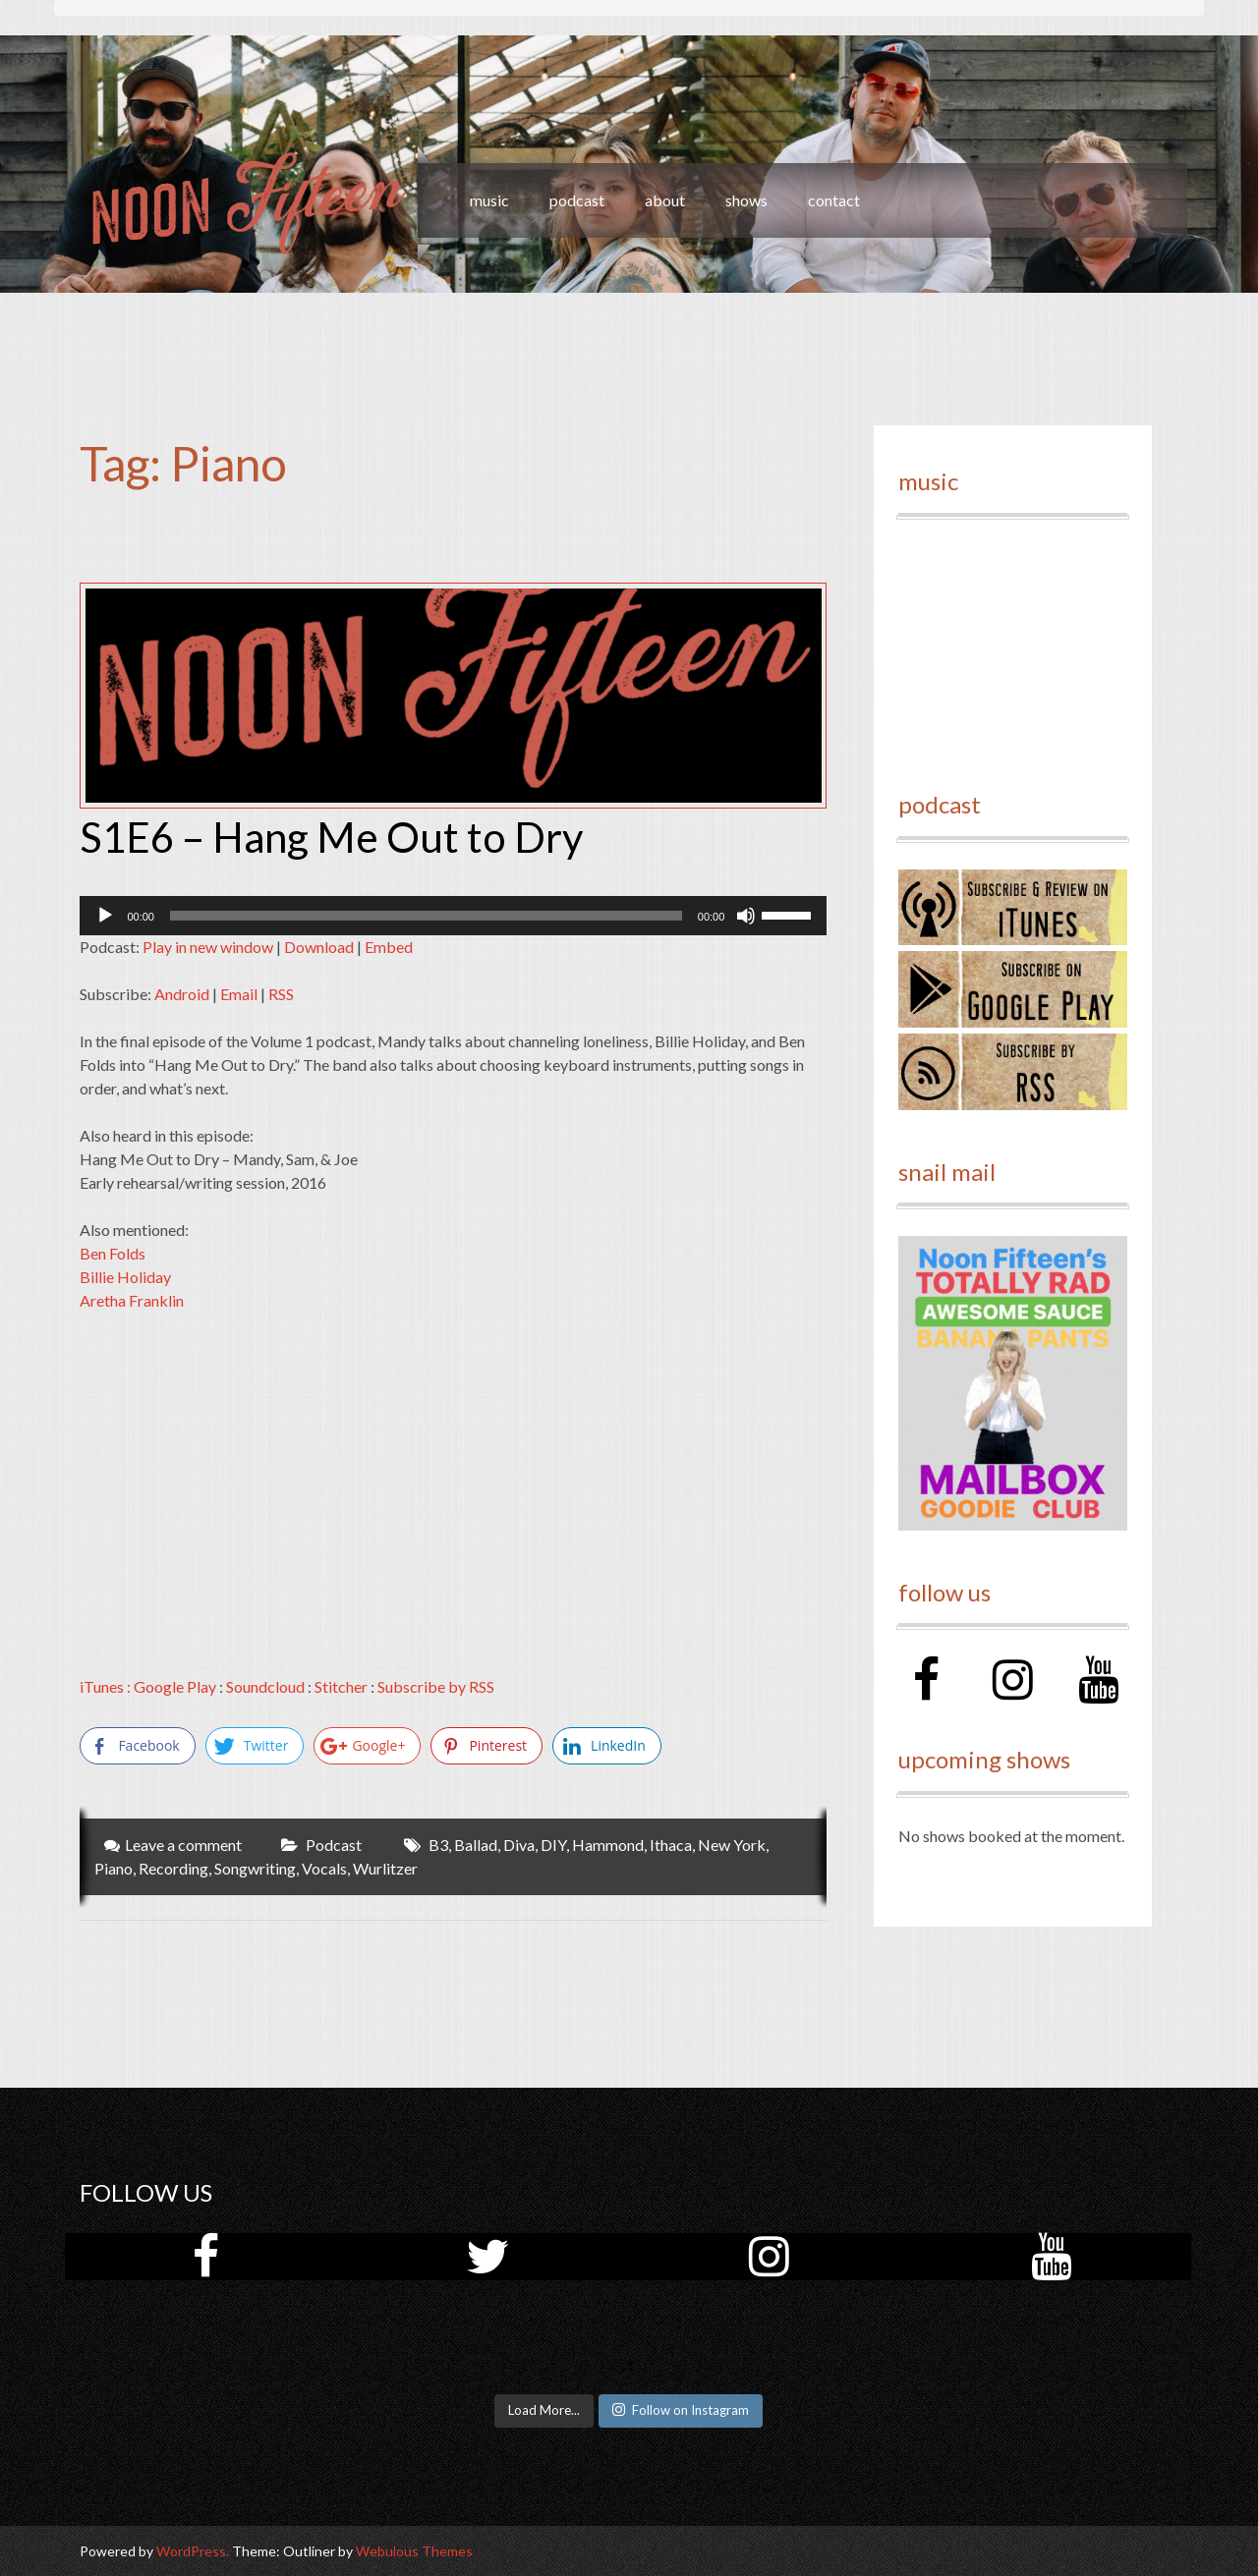  I want to click on DIY, so click(553, 1844).